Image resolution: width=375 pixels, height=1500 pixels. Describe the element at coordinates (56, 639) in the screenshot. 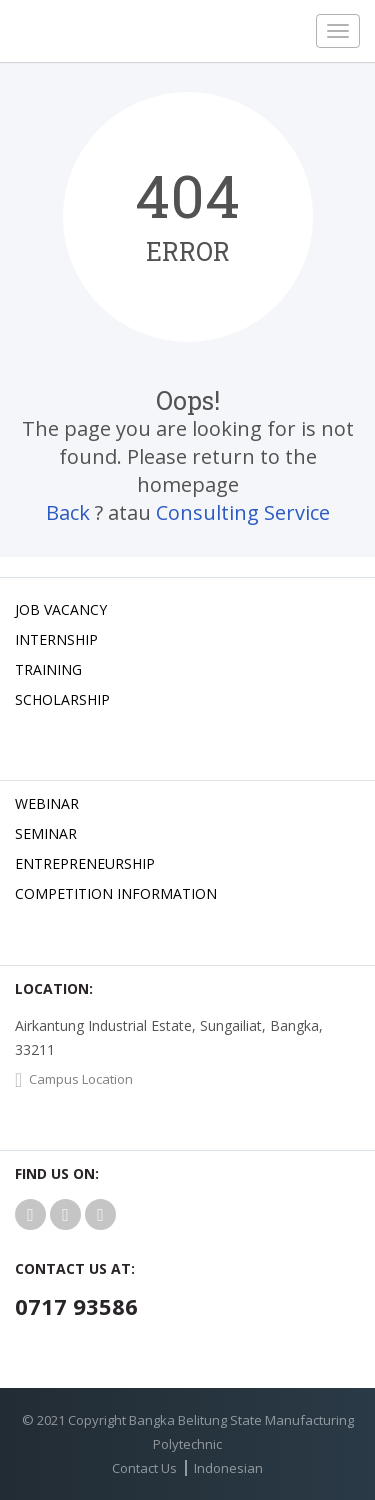

I see `Internship` at that location.